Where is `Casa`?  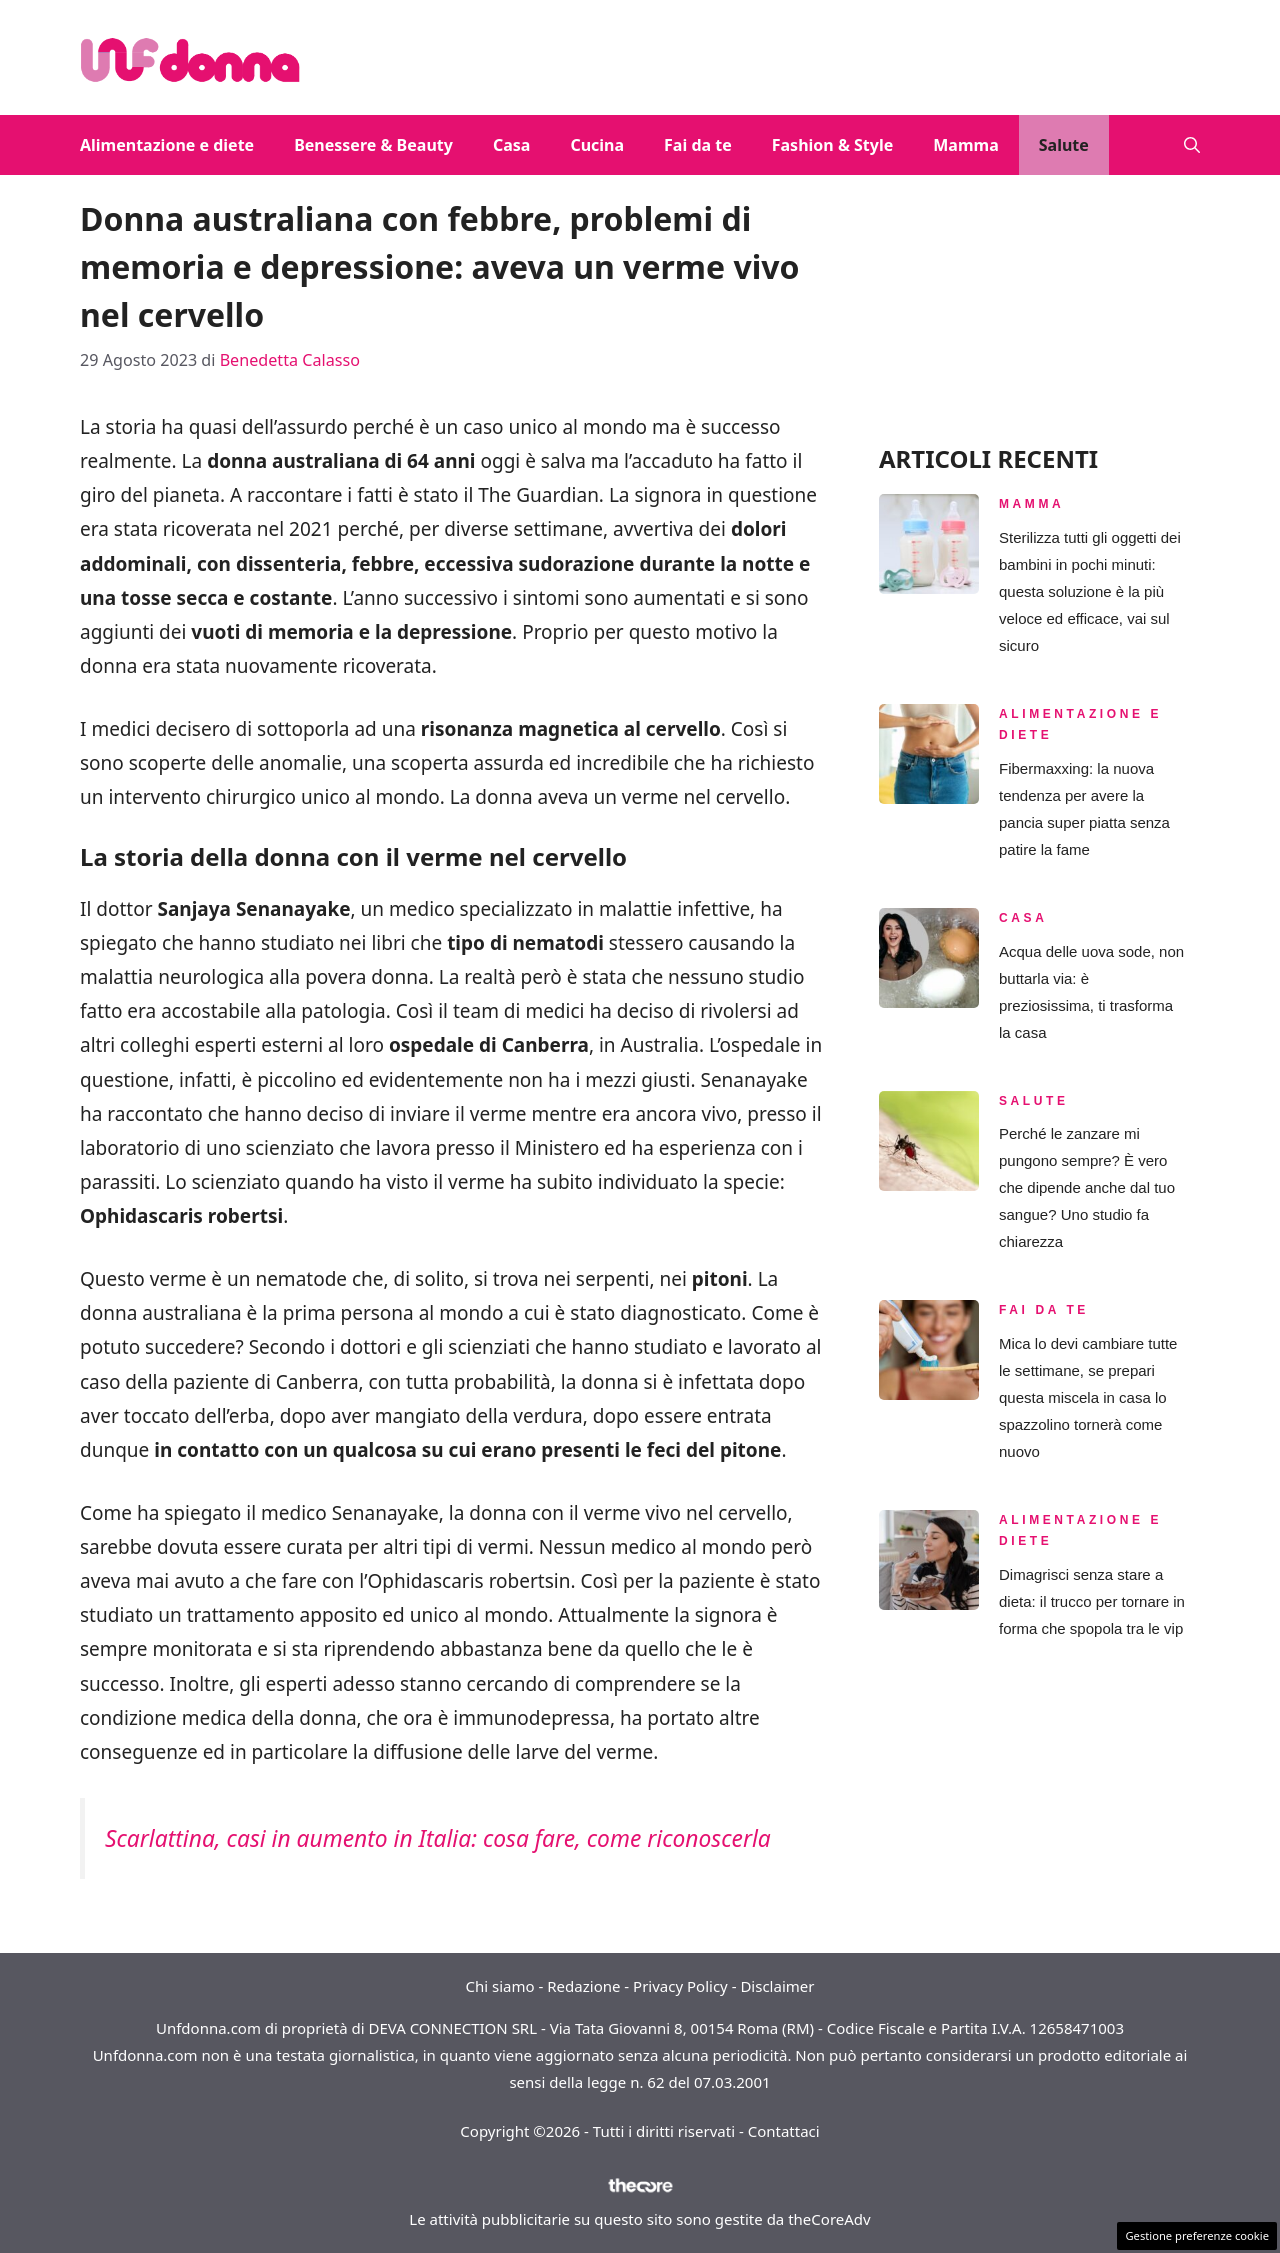
Casa is located at coordinates (511, 145).